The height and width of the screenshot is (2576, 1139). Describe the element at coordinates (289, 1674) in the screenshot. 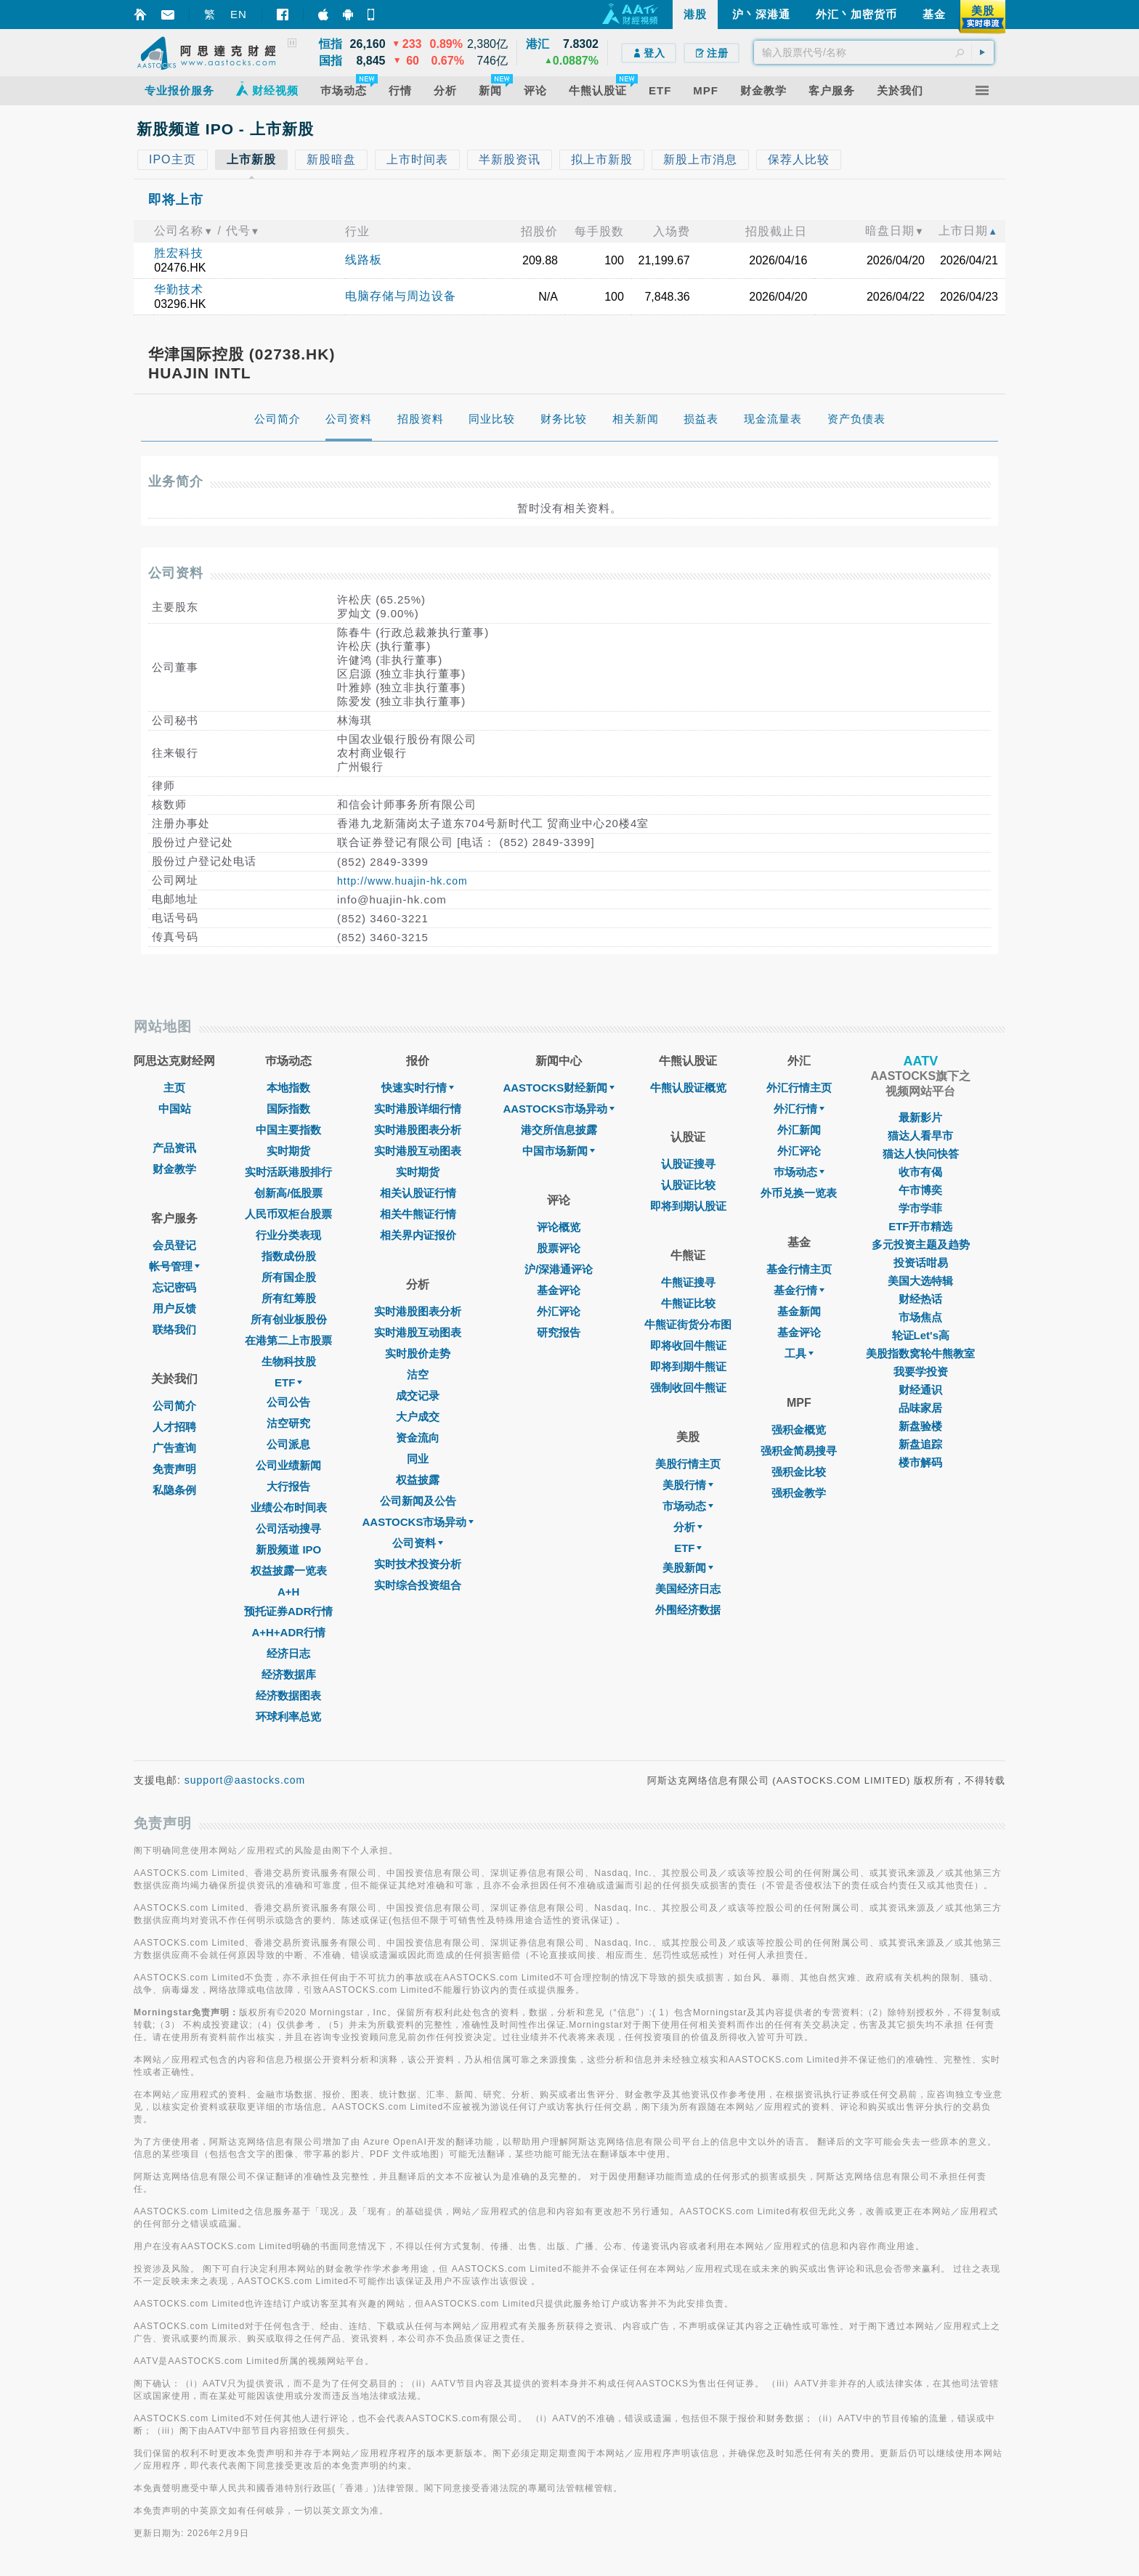

I see `经济数据库` at that location.